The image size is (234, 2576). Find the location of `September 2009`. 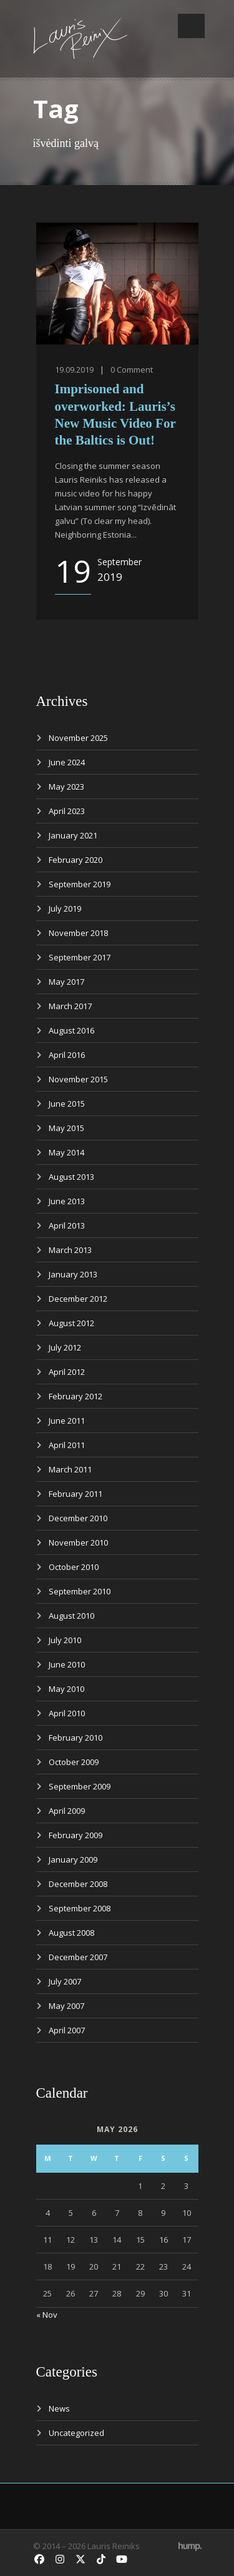

September 2009 is located at coordinates (79, 1786).